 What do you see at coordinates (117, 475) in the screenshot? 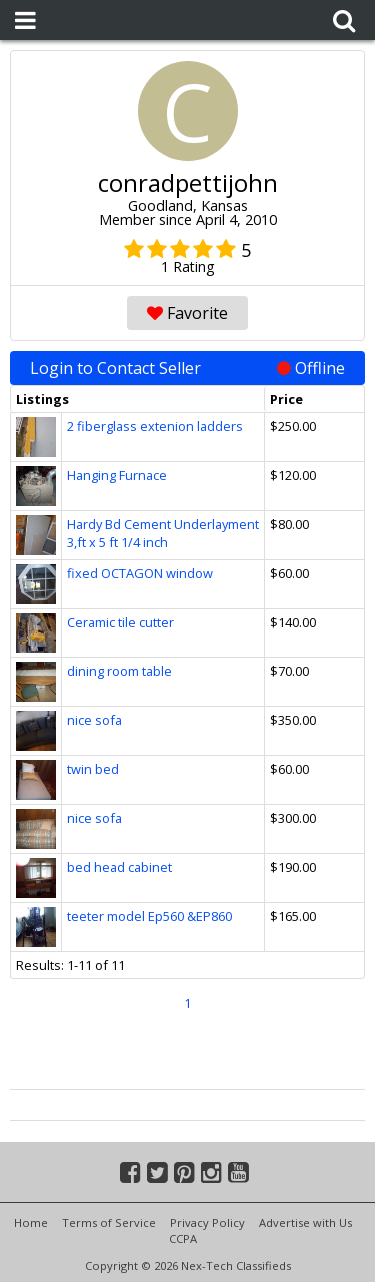
I see `Hanging Furnace` at bounding box center [117, 475].